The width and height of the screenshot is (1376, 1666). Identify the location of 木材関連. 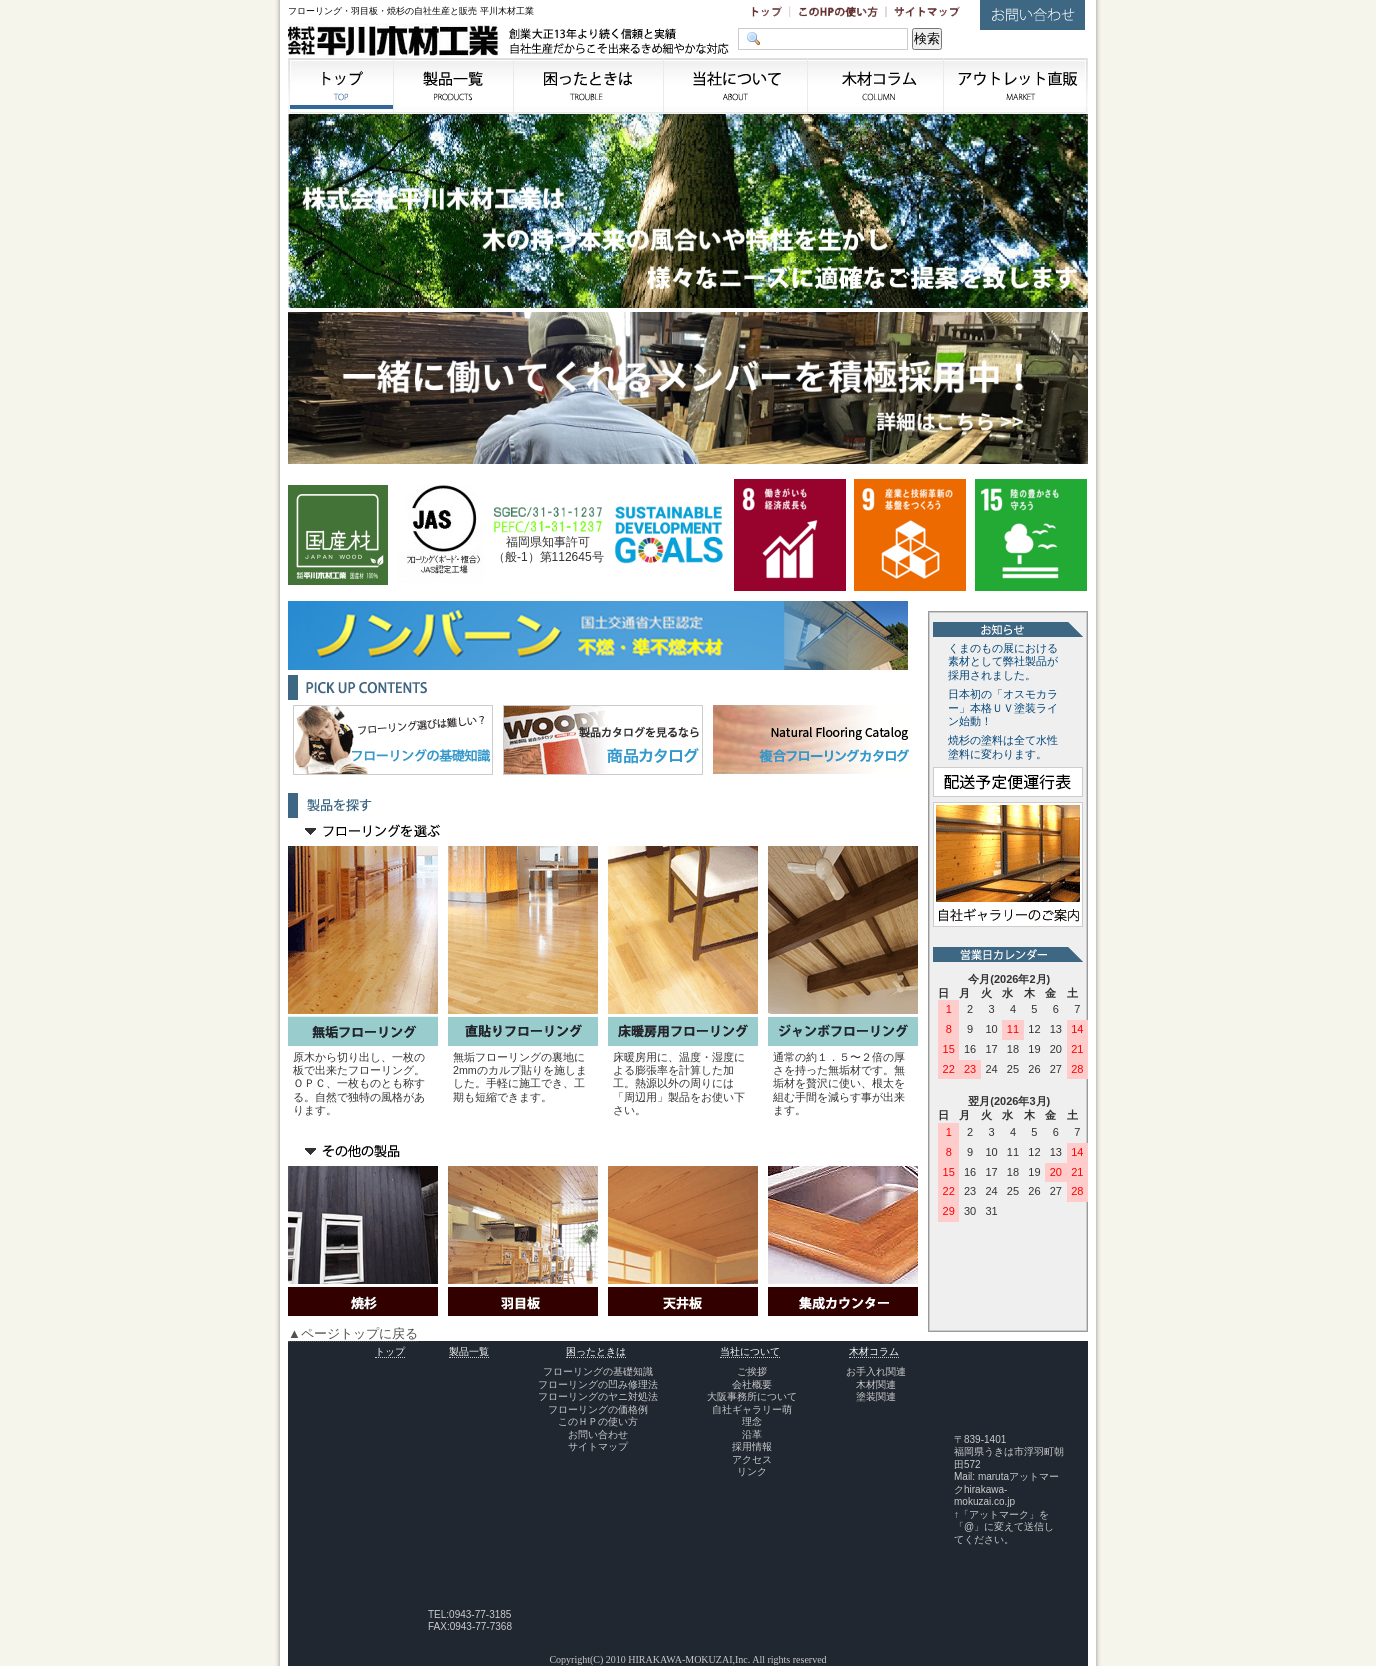
(876, 1384).